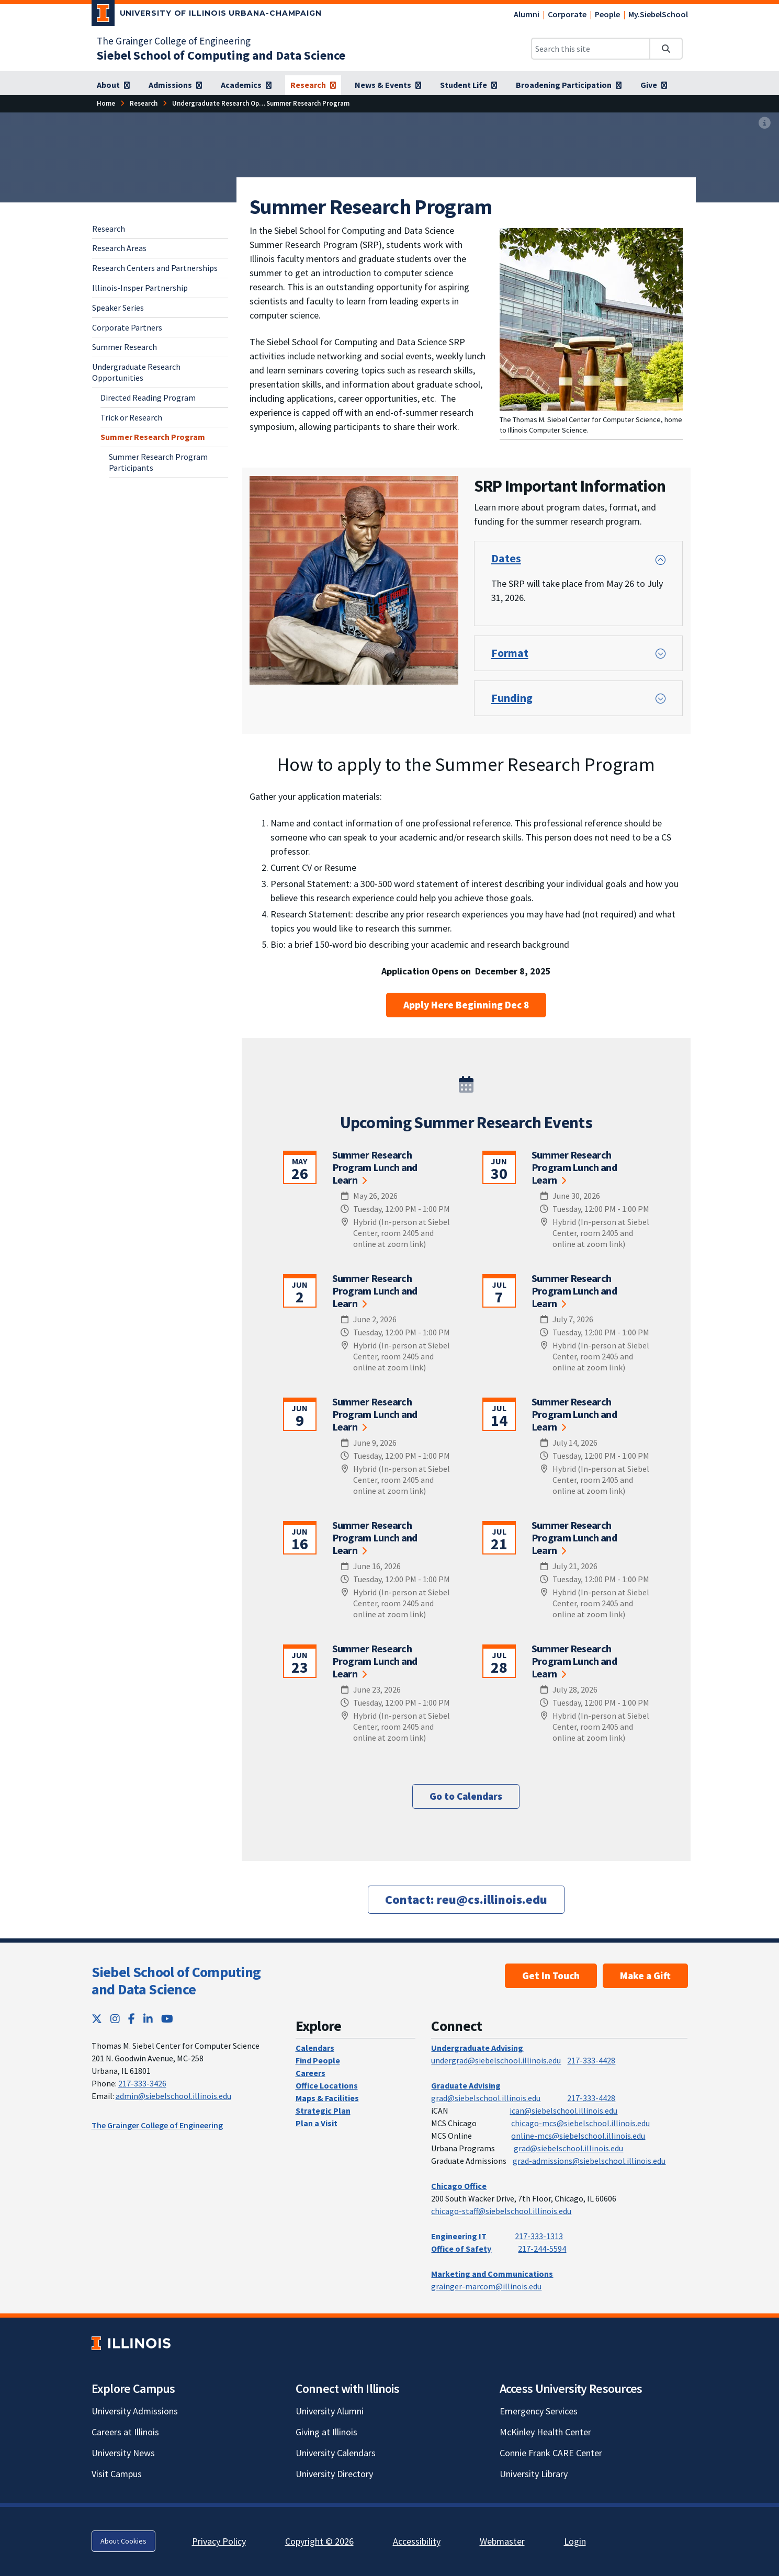 The height and width of the screenshot is (2576, 779). What do you see at coordinates (319, 2541) in the screenshot?
I see `Copyright © 2026 [Copyright © 2026; Link opens in new tab]` at bounding box center [319, 2541].